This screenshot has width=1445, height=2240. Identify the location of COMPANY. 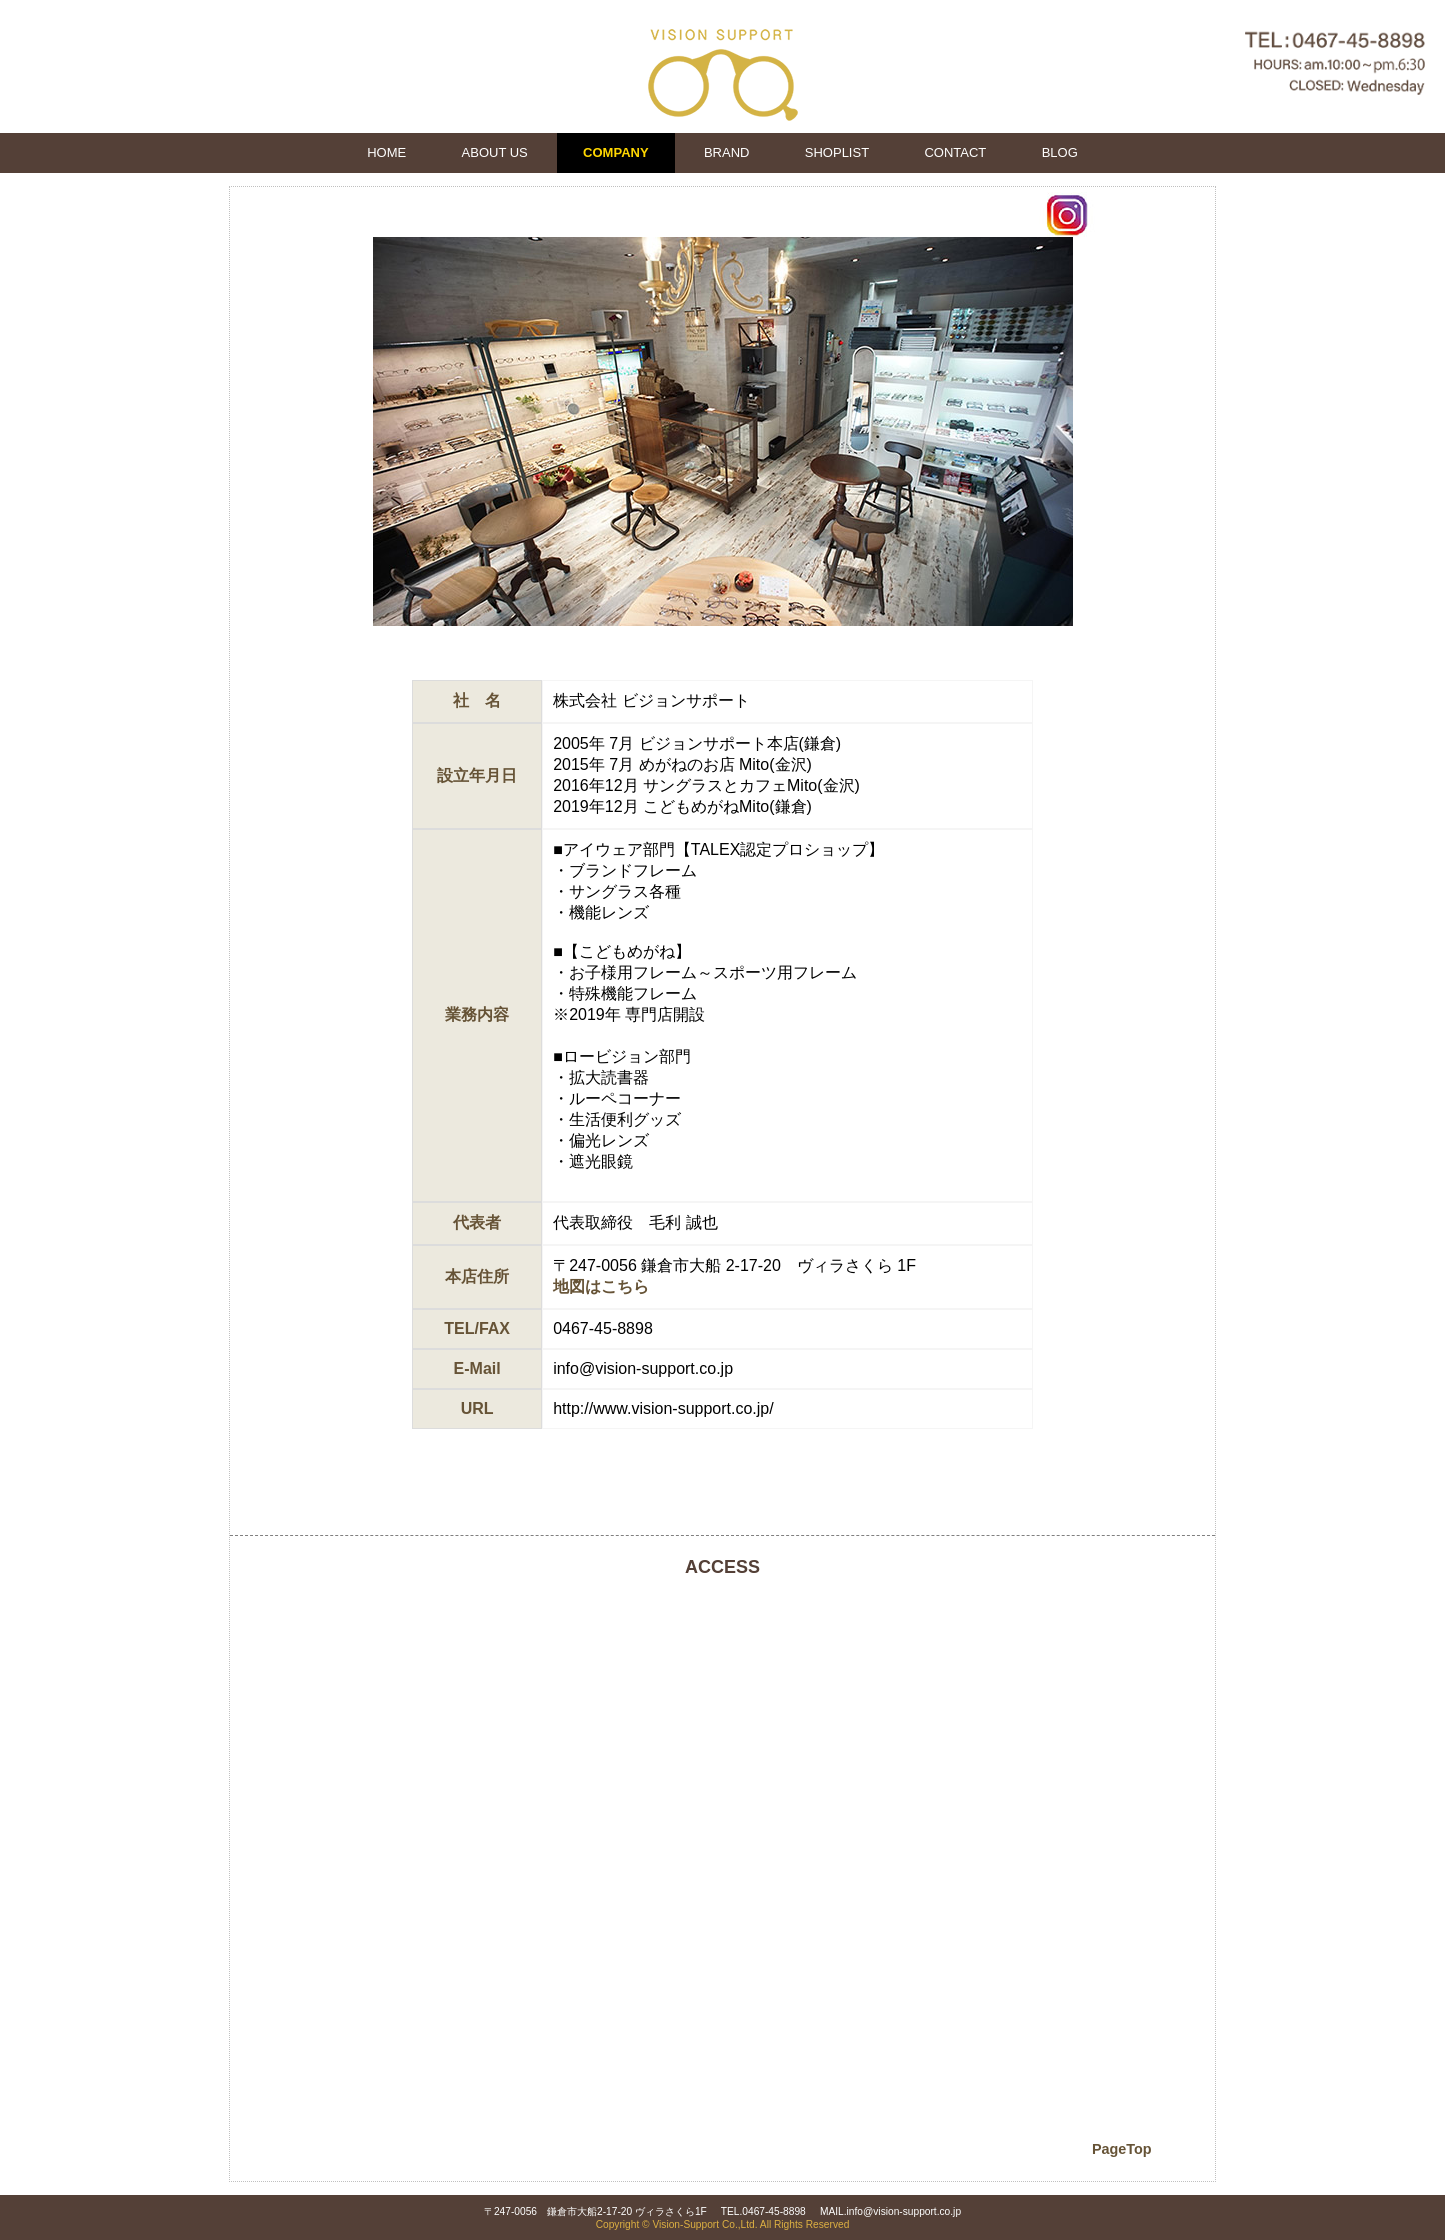
(615, 152).